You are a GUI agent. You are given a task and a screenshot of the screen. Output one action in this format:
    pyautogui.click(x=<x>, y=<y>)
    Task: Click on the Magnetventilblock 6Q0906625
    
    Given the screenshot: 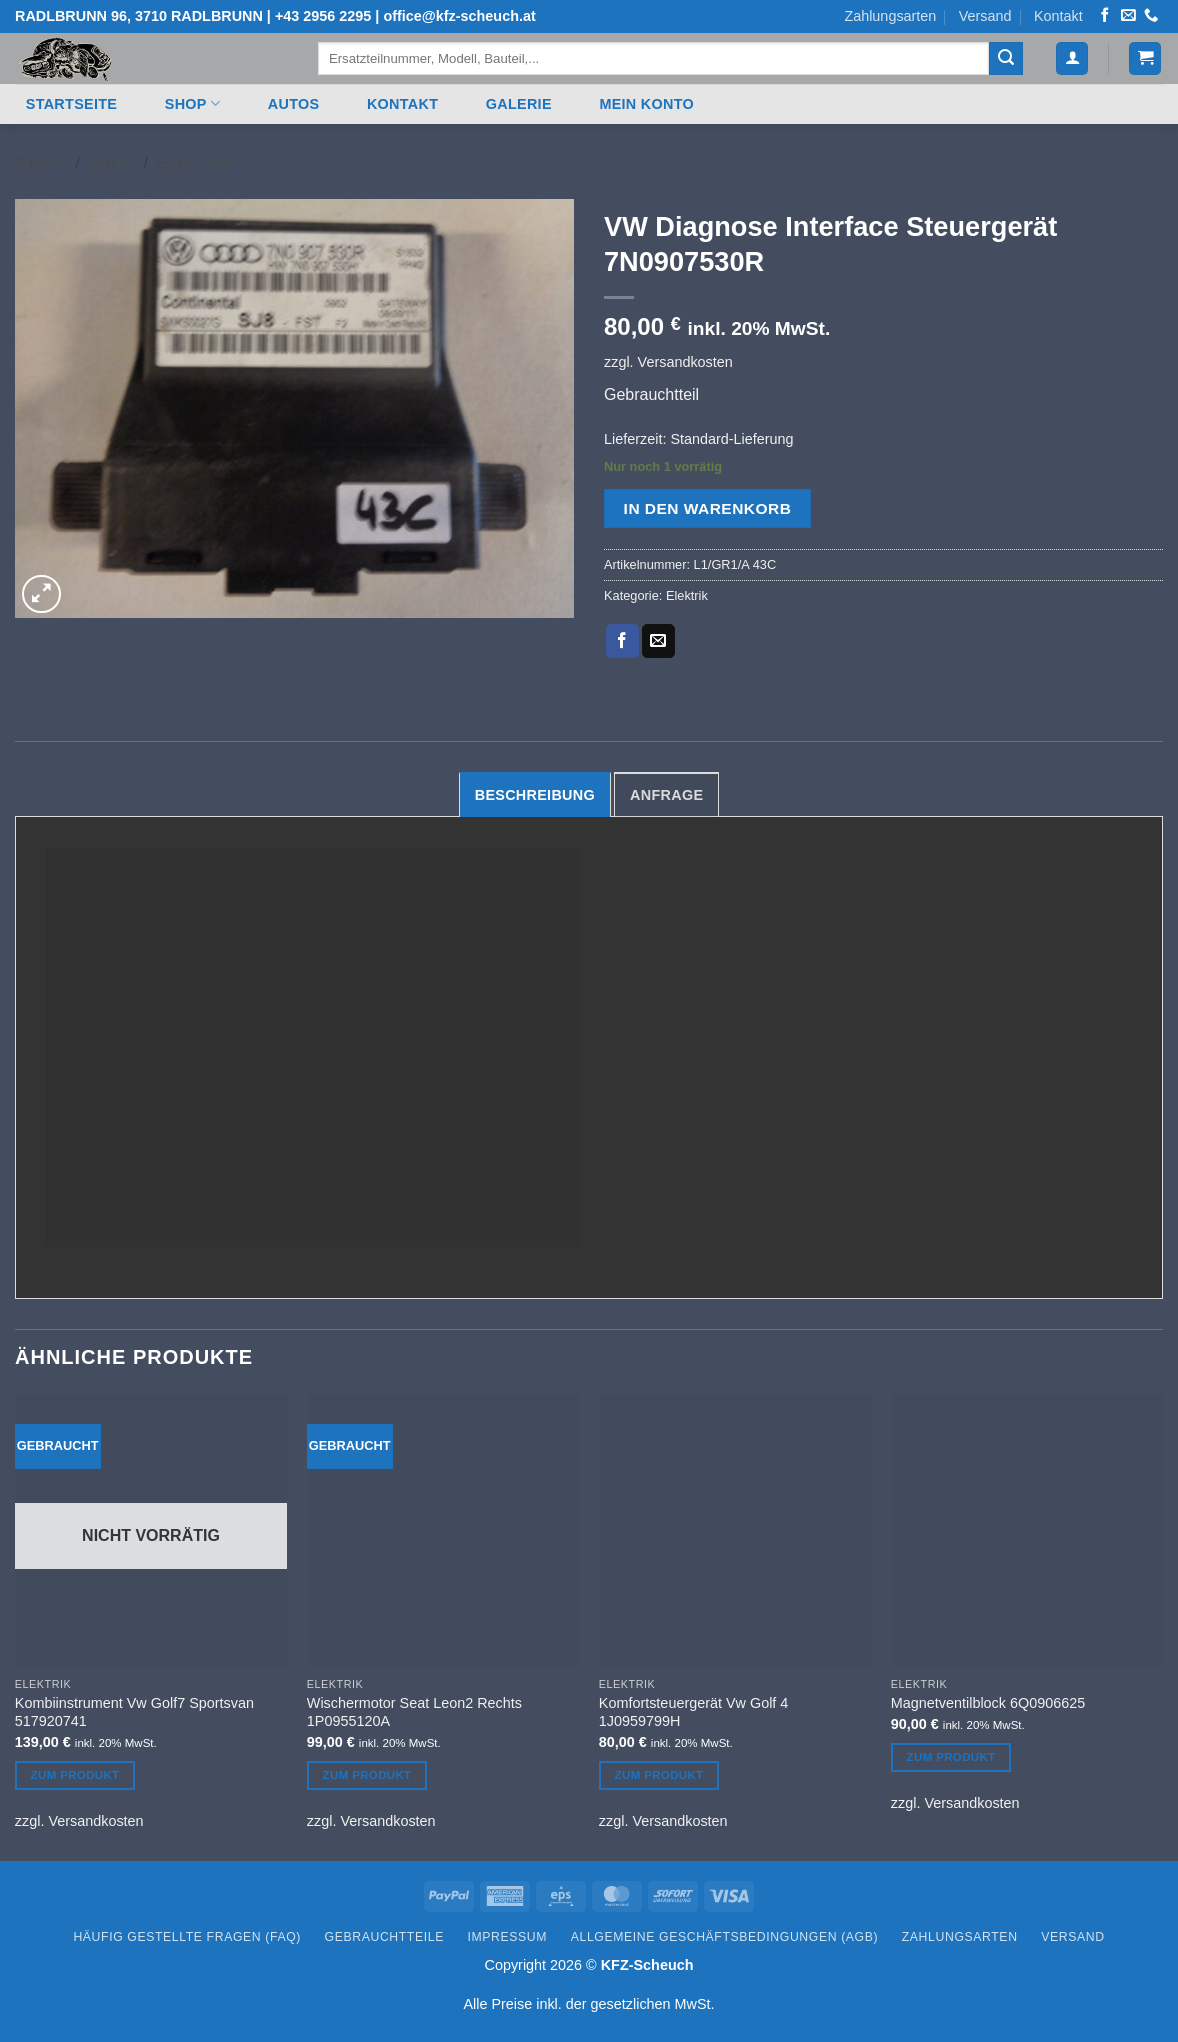 What is the action you would take?
    pyautogui.click(x=988, y=1703)
    